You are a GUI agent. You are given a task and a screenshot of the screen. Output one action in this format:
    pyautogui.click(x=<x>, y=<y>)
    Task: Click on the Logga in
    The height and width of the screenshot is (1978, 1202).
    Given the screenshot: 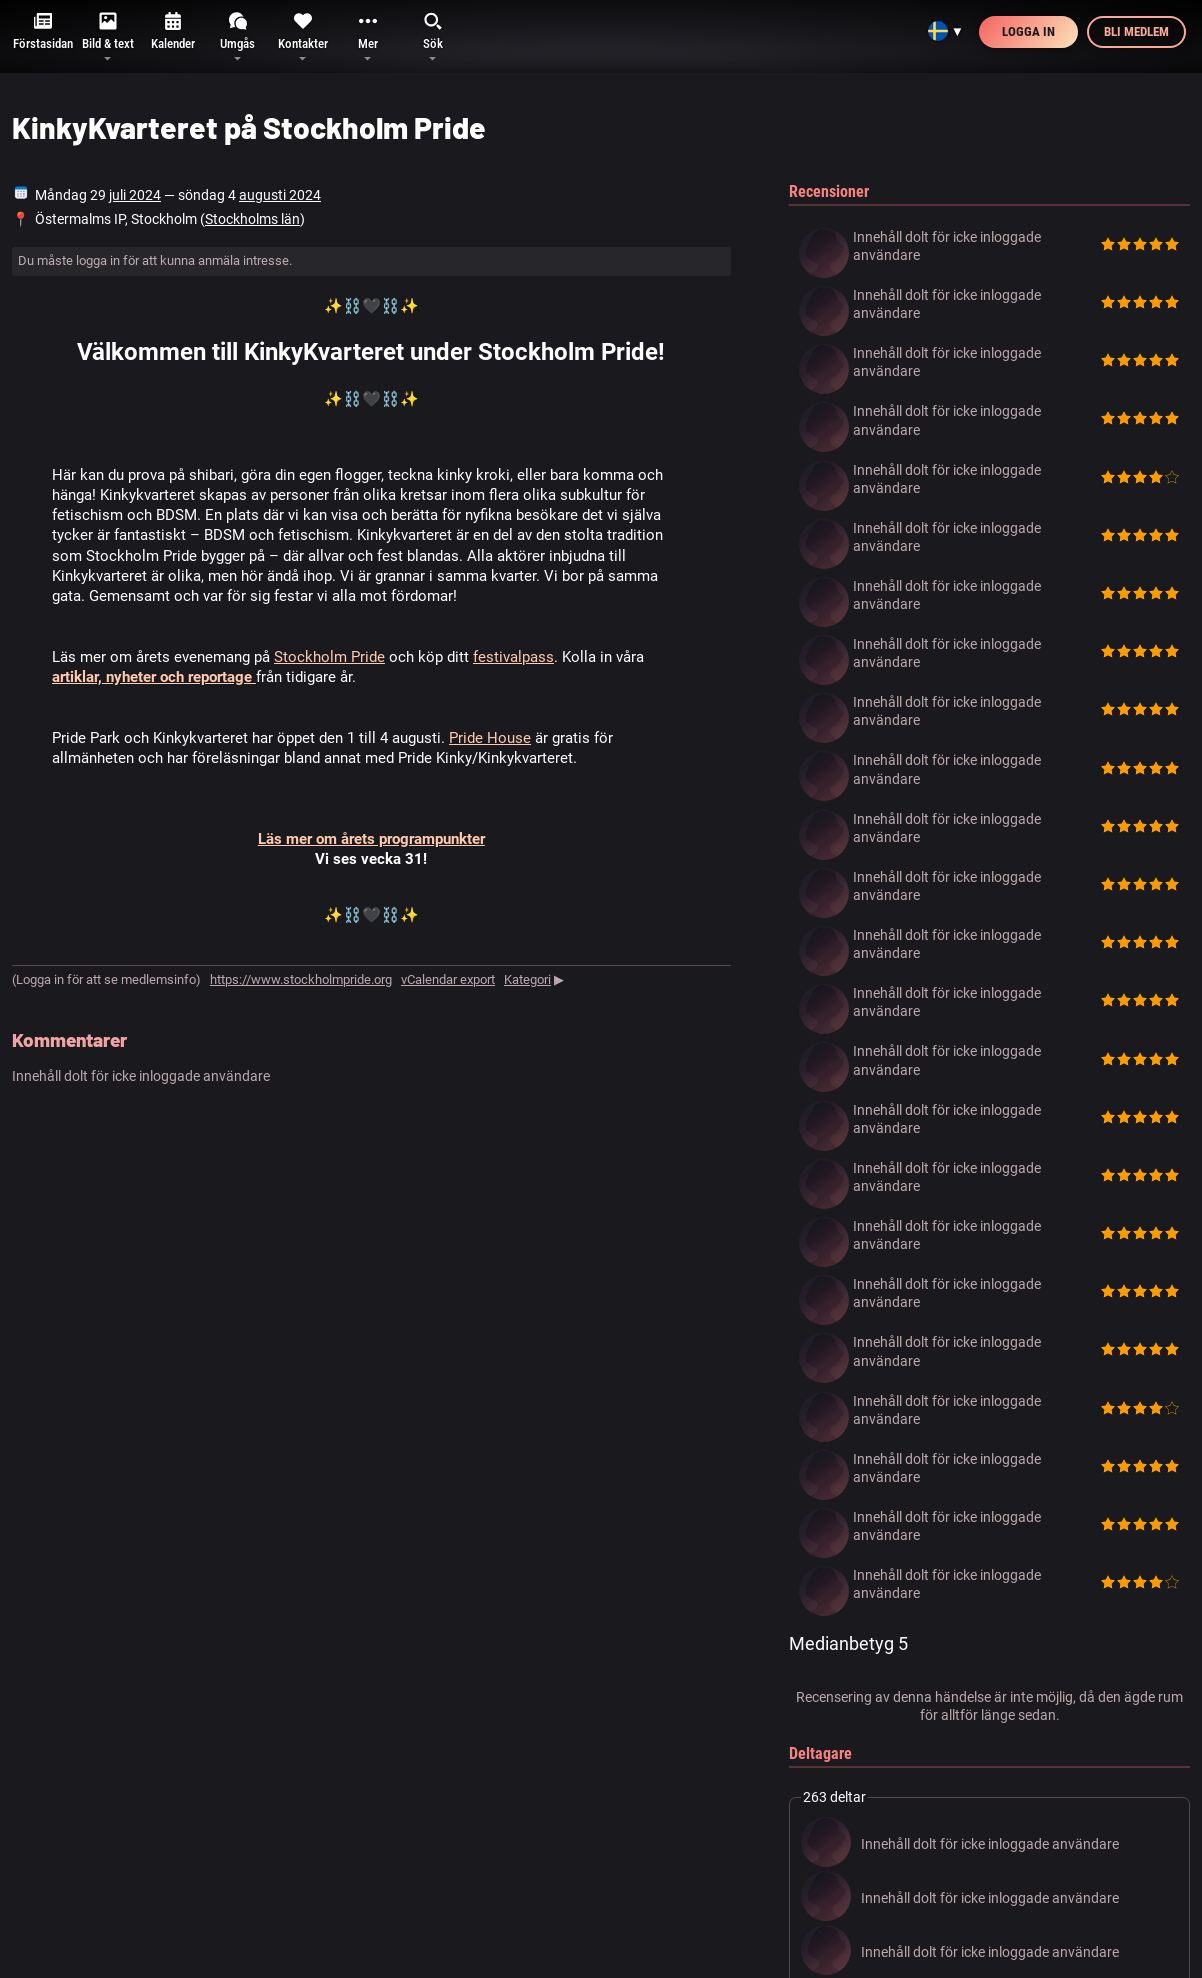 What is the action you would take?
    pyautogui.click(x=1028, y=31)
    